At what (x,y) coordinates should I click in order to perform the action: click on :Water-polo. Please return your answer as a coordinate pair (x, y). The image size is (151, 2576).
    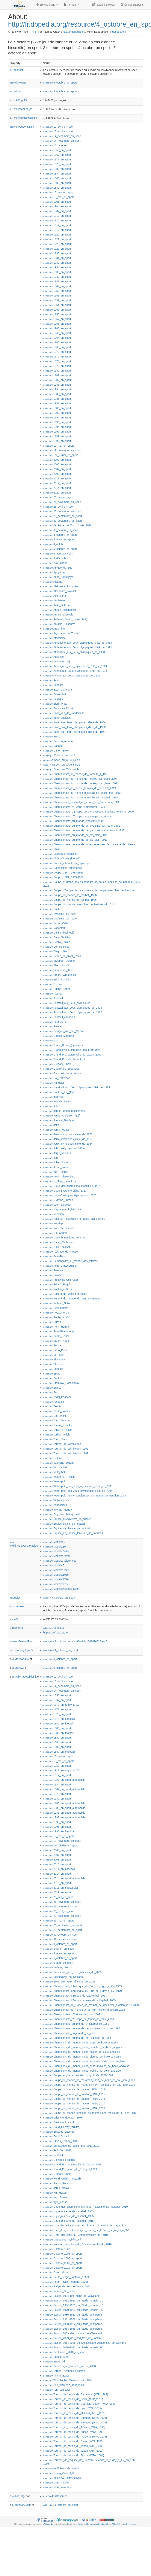
    Looking at the image, I should click on (54, 1481).